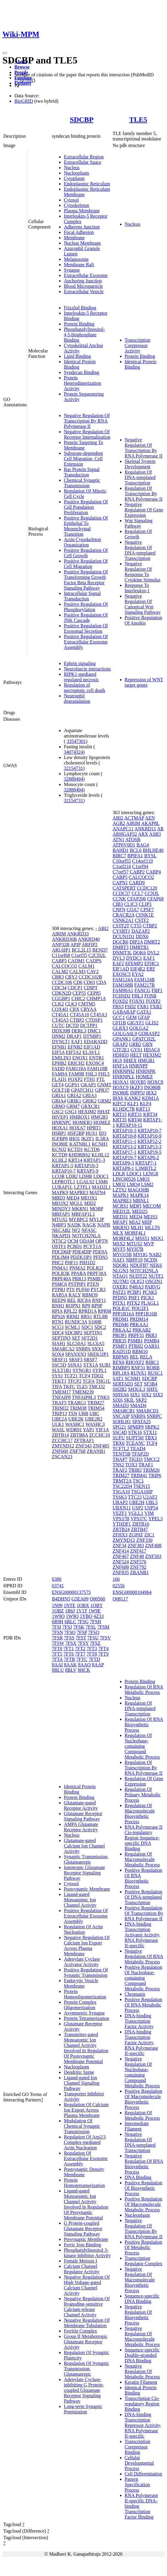 The width and height of the screenshot is (167, 2576). Describe the element at coordinates (121, 1561) in the screenshot. I see `ZNF524` at that location.